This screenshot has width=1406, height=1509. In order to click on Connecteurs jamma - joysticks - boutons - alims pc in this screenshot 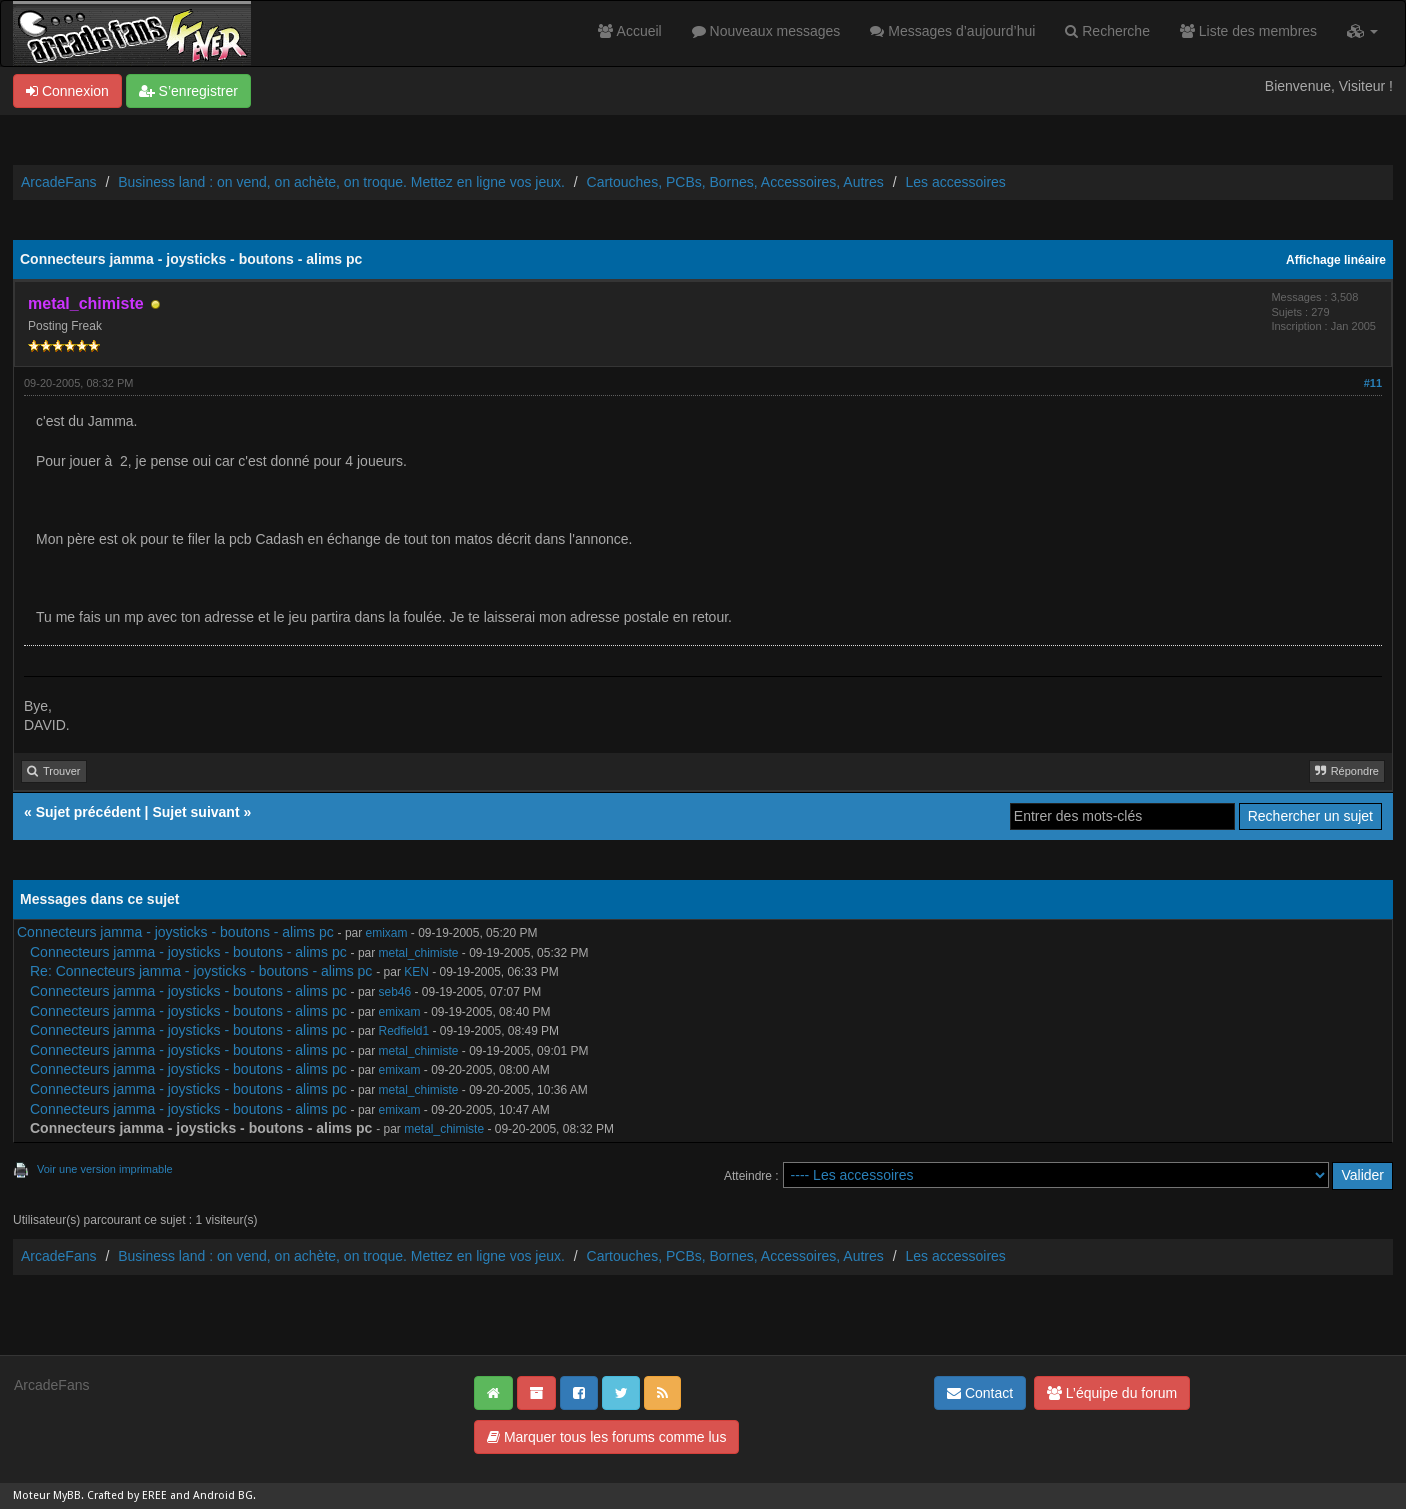, I will do `click(175, 932)`.